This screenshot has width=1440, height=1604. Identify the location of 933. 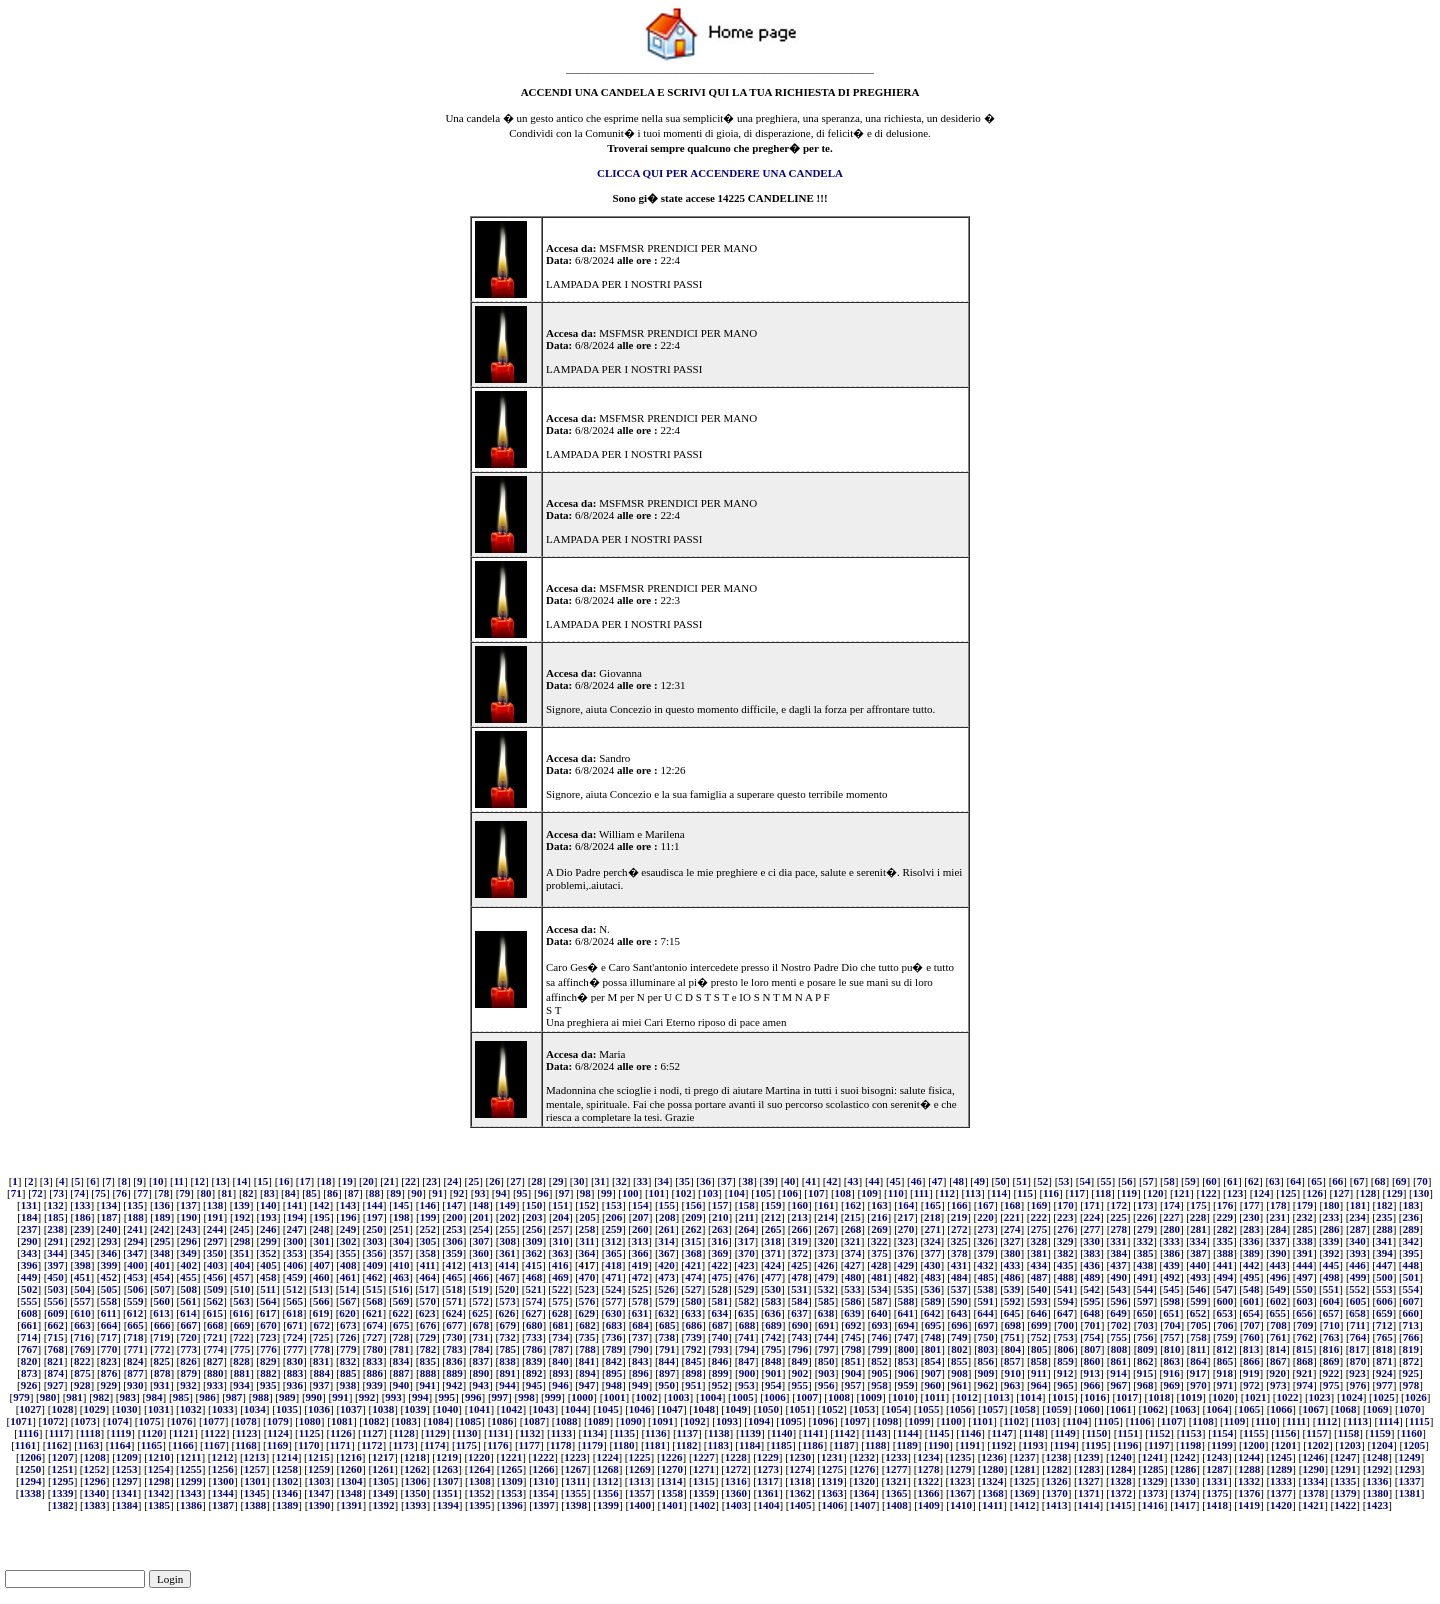
(215, 1385).